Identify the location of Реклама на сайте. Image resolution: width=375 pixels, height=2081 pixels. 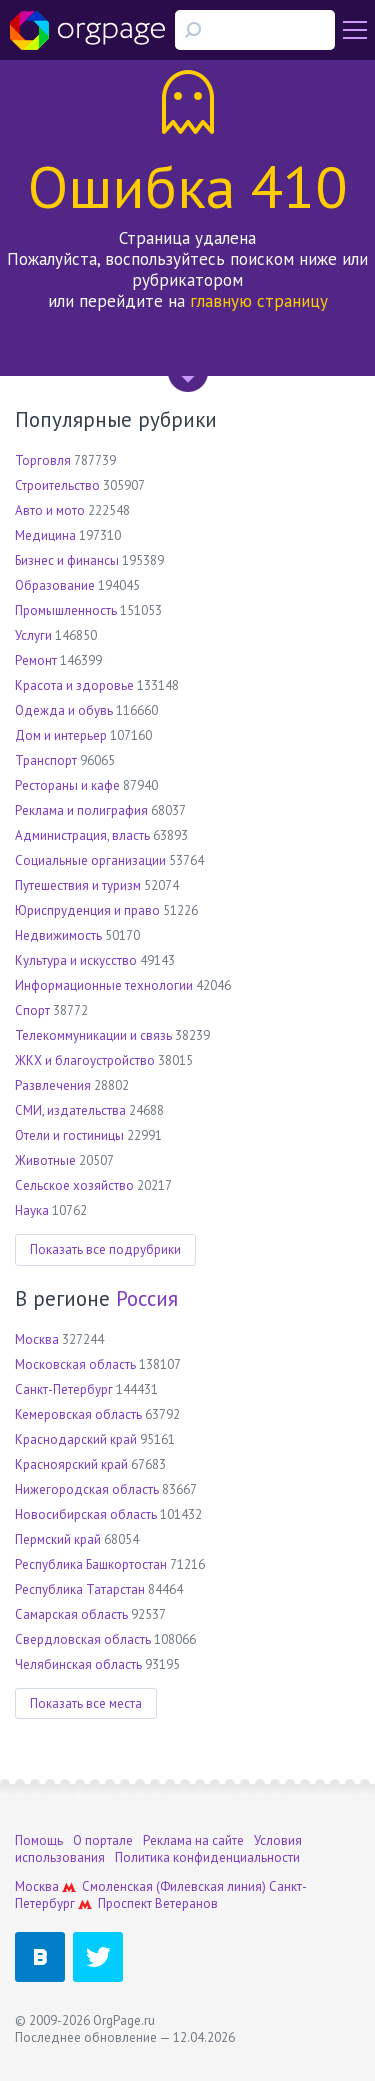
(193, 1840).